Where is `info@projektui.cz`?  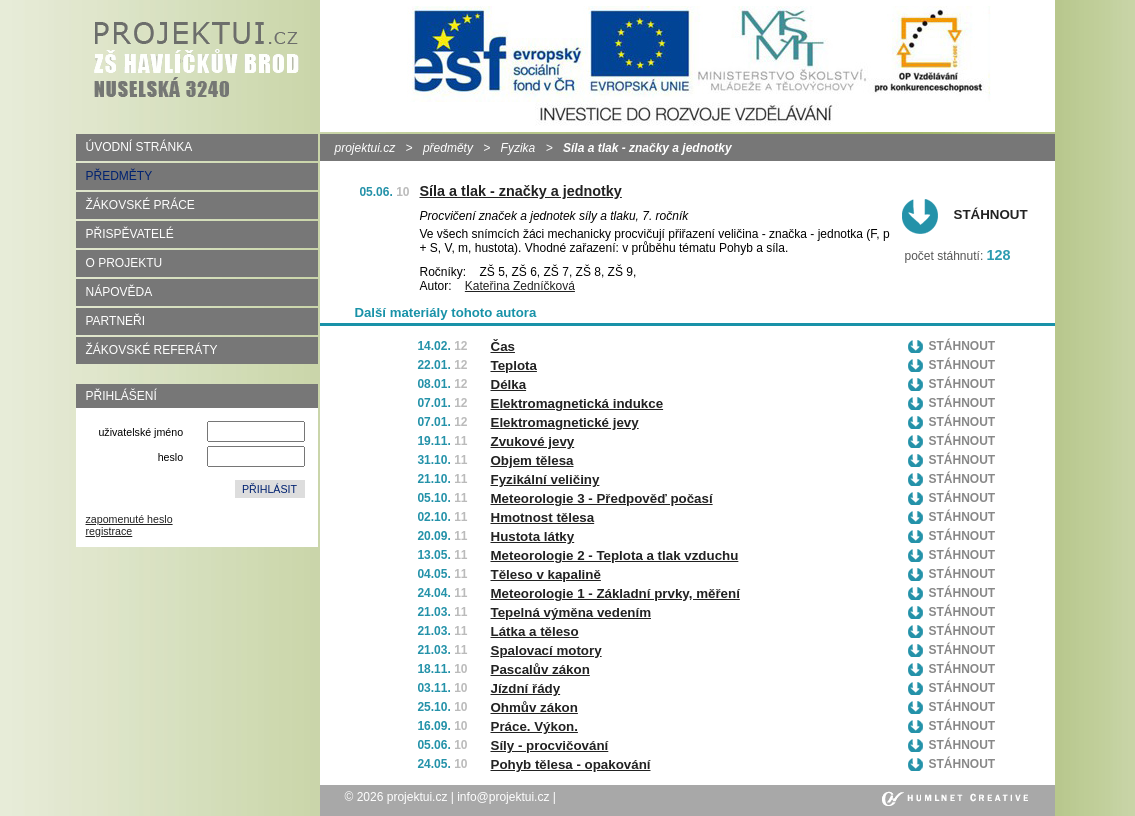
info@projektui.cz is located at coordinates (503, 797).